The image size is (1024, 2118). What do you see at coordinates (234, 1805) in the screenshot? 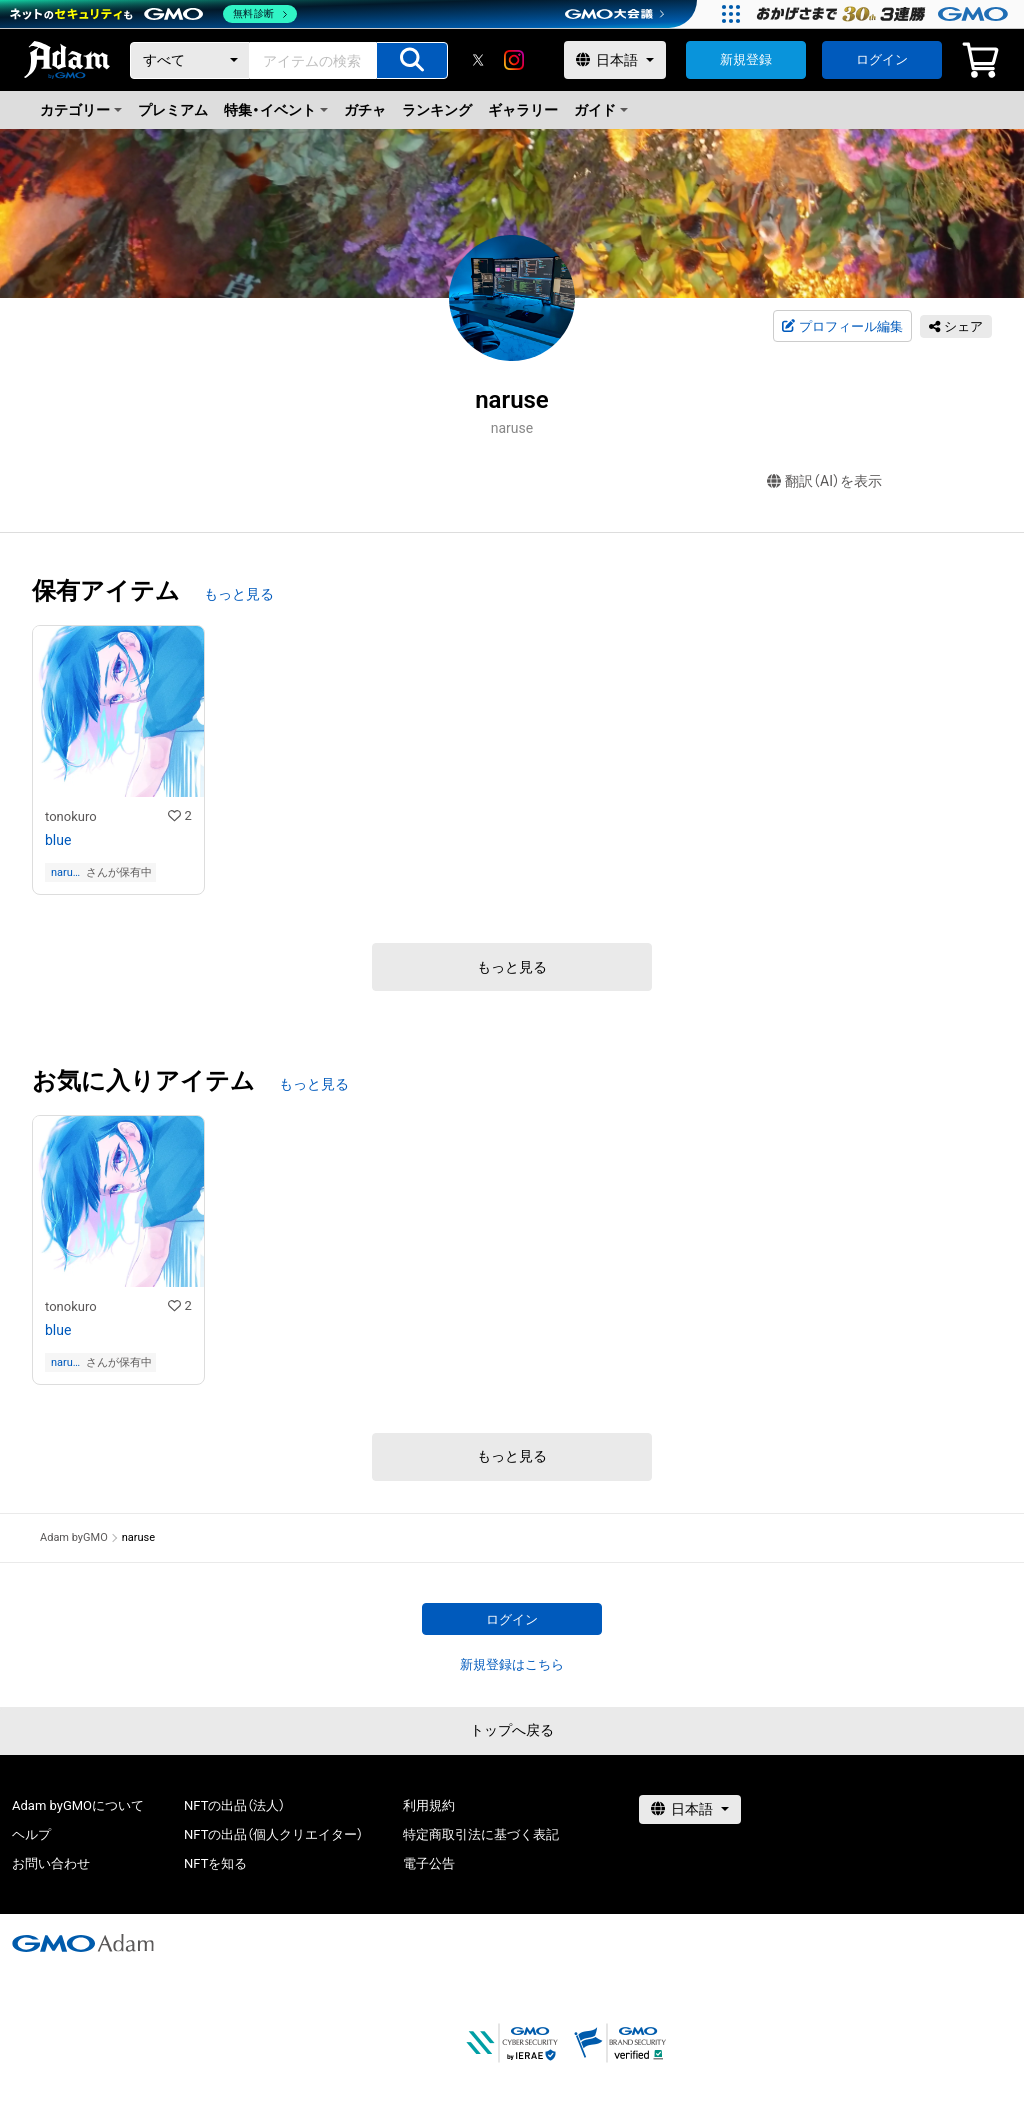
I see `NFTの出品（法人）` at bounding box center [234, 1805].